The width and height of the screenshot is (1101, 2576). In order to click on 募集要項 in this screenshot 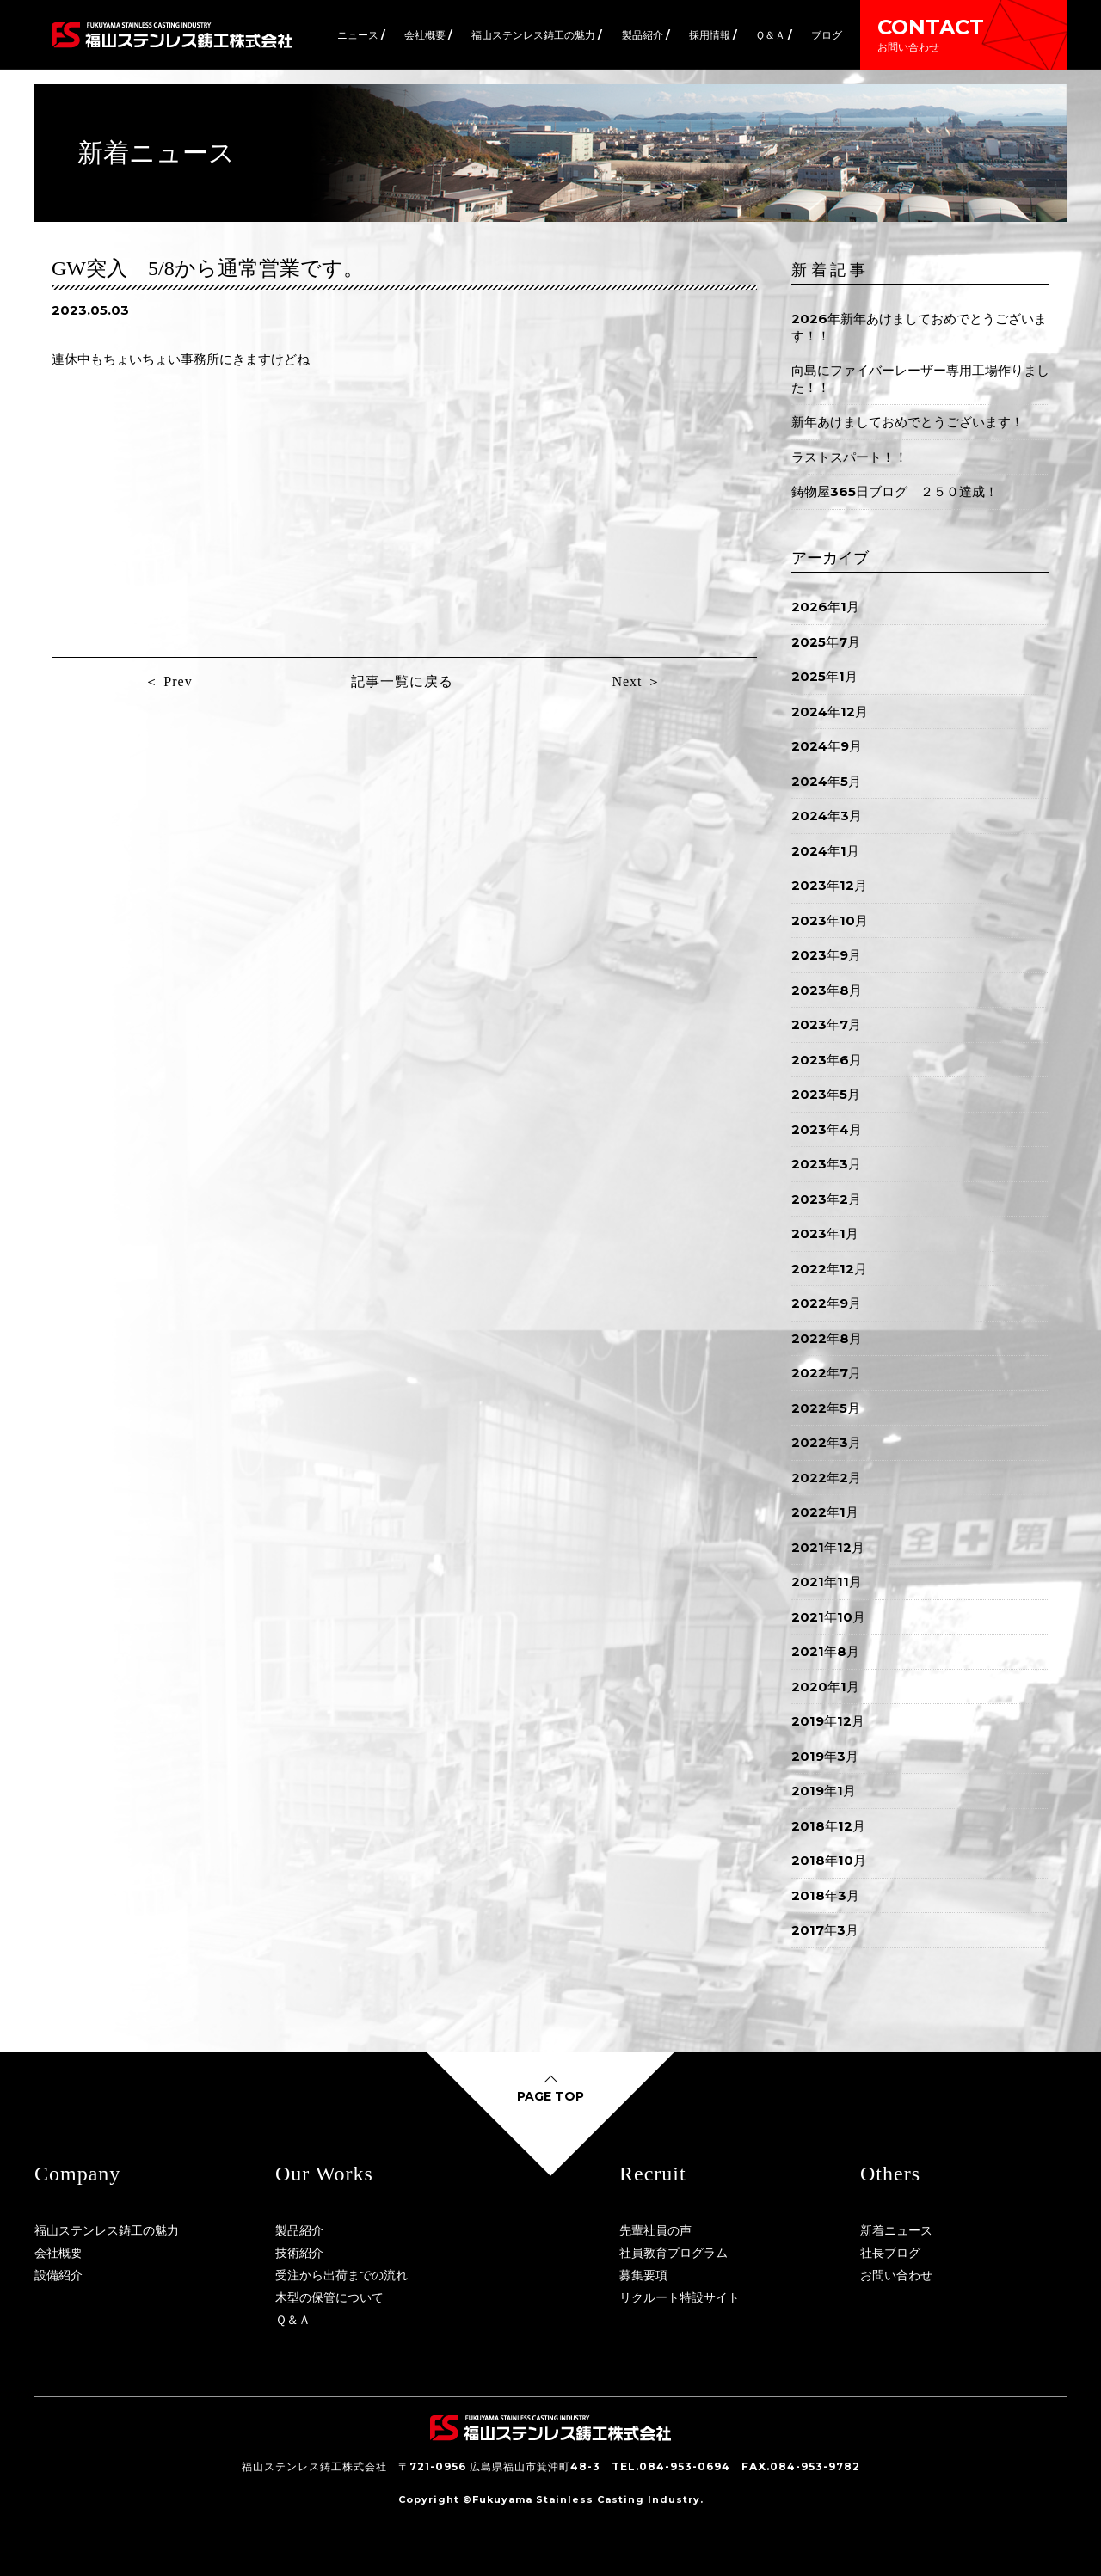, I will do `click(643, 2275)`.